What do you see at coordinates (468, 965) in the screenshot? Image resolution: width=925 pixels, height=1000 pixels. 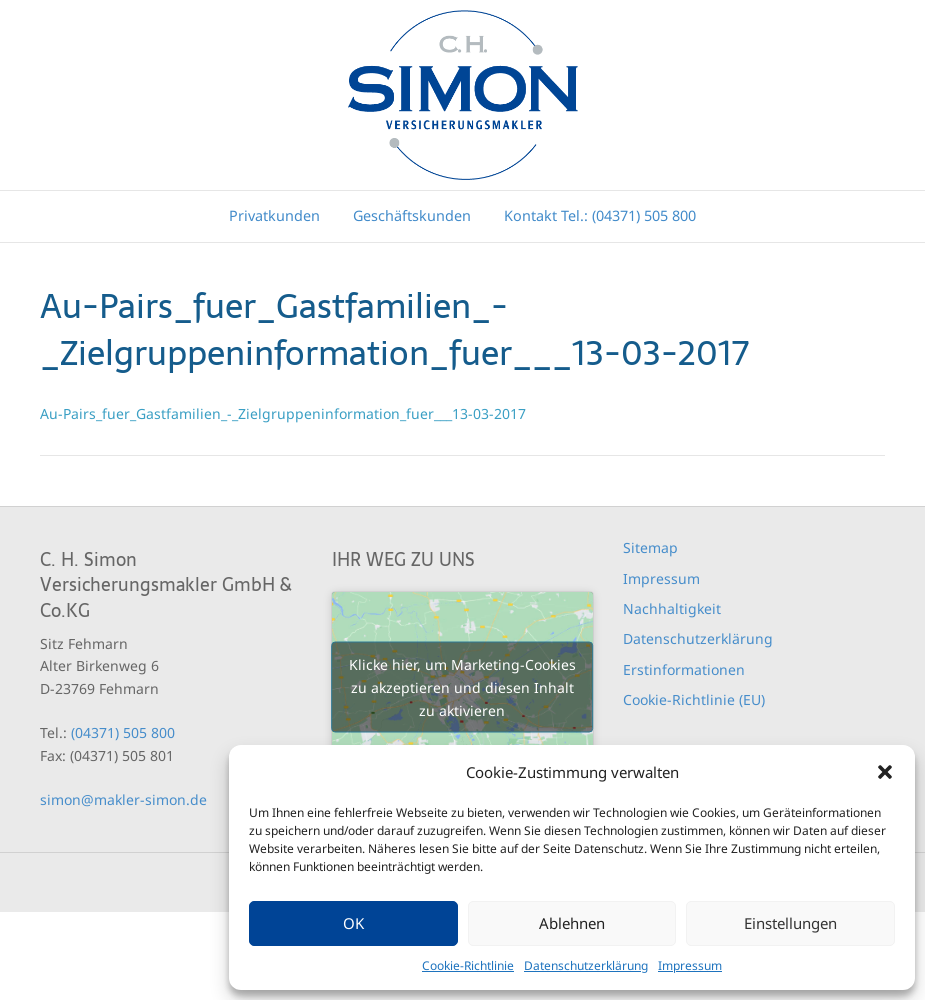 I see `Cookie-Richtlinie` at bounding box center [468, 965].